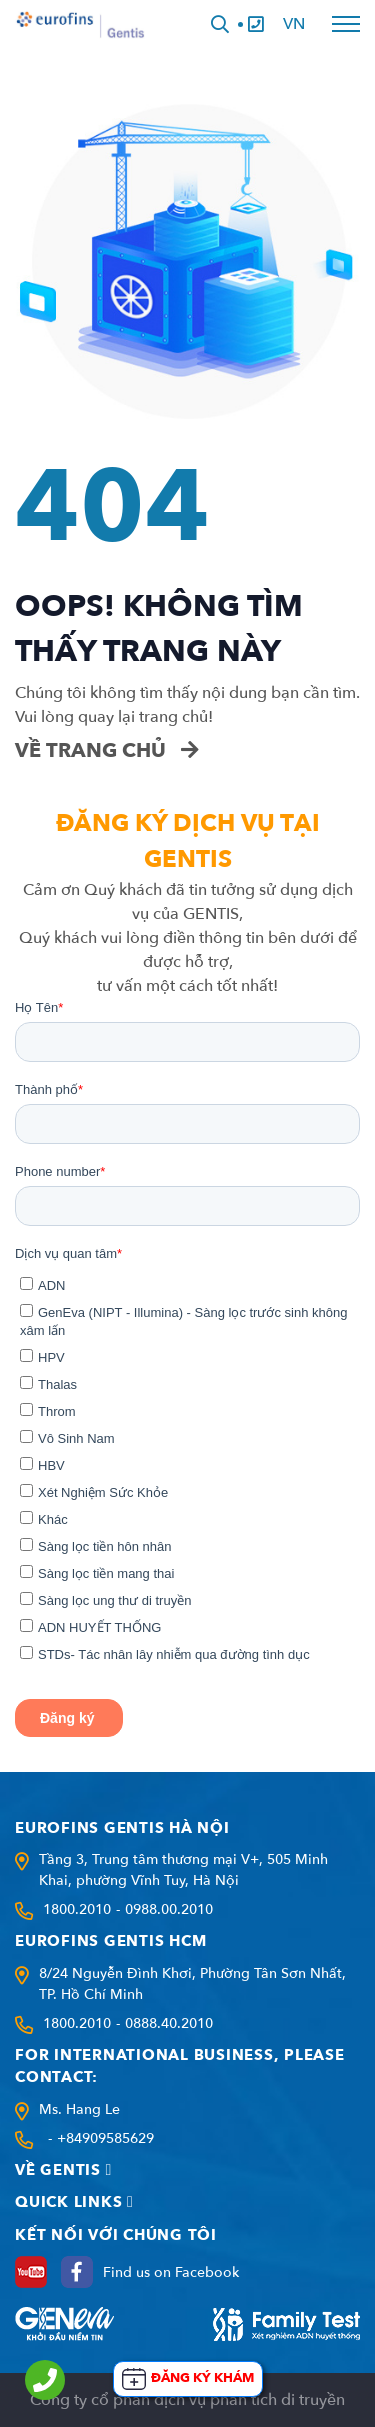 The height and width of the screenshot is (2427, 375). What do you see at coordinates (105, 2138) in the screenshot?
I see `+84909585629` at bounding box center [105, 2138].